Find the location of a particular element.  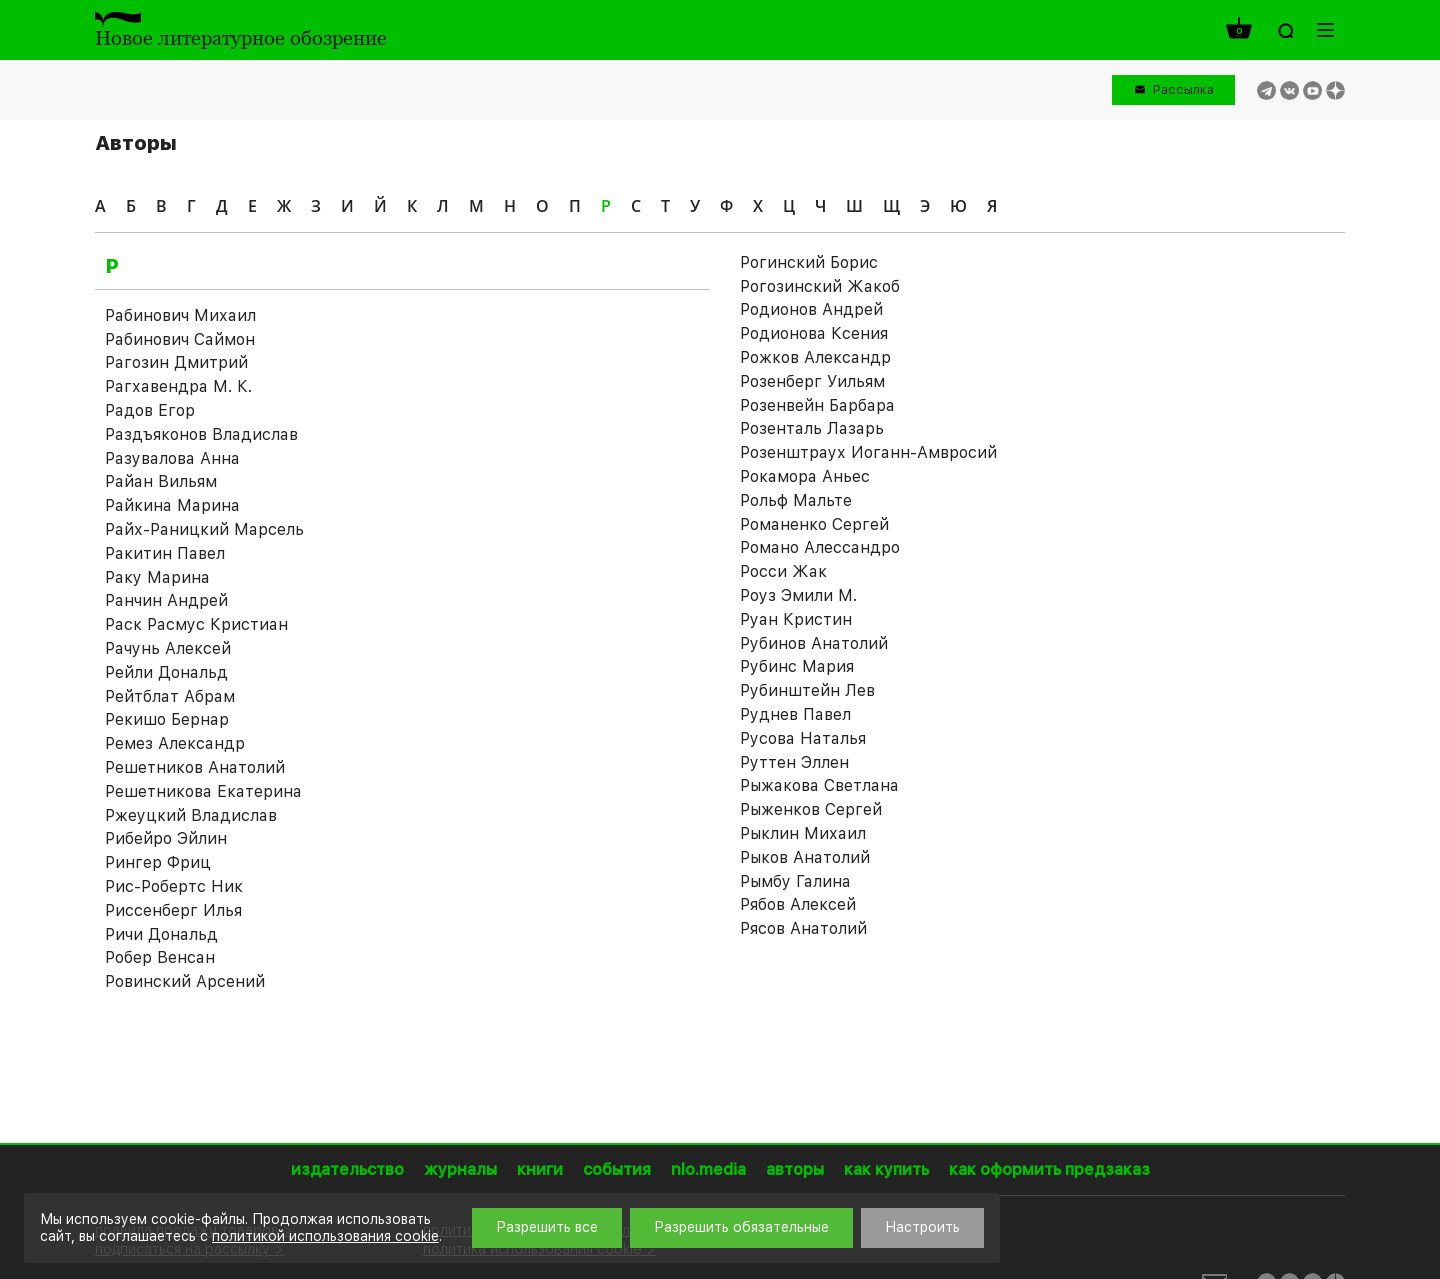

Рыжакова Светлана is located at coordinates (819, 785).